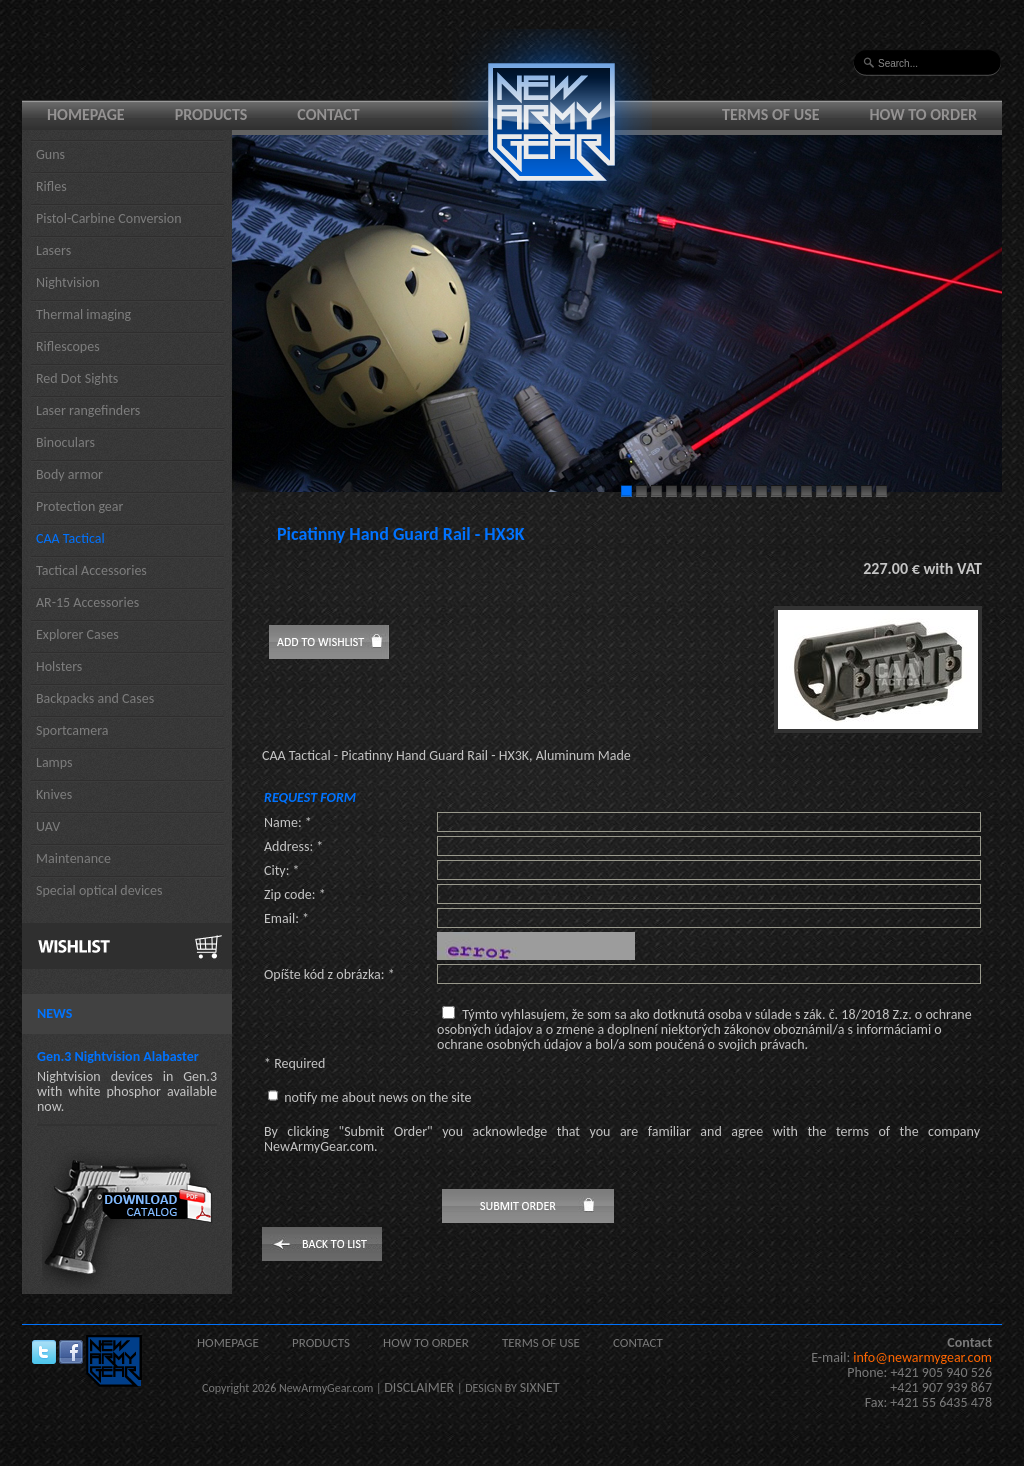 The width and height of the screenshot is (1024, 1471). I want to click on Guns, so click(50, 154).